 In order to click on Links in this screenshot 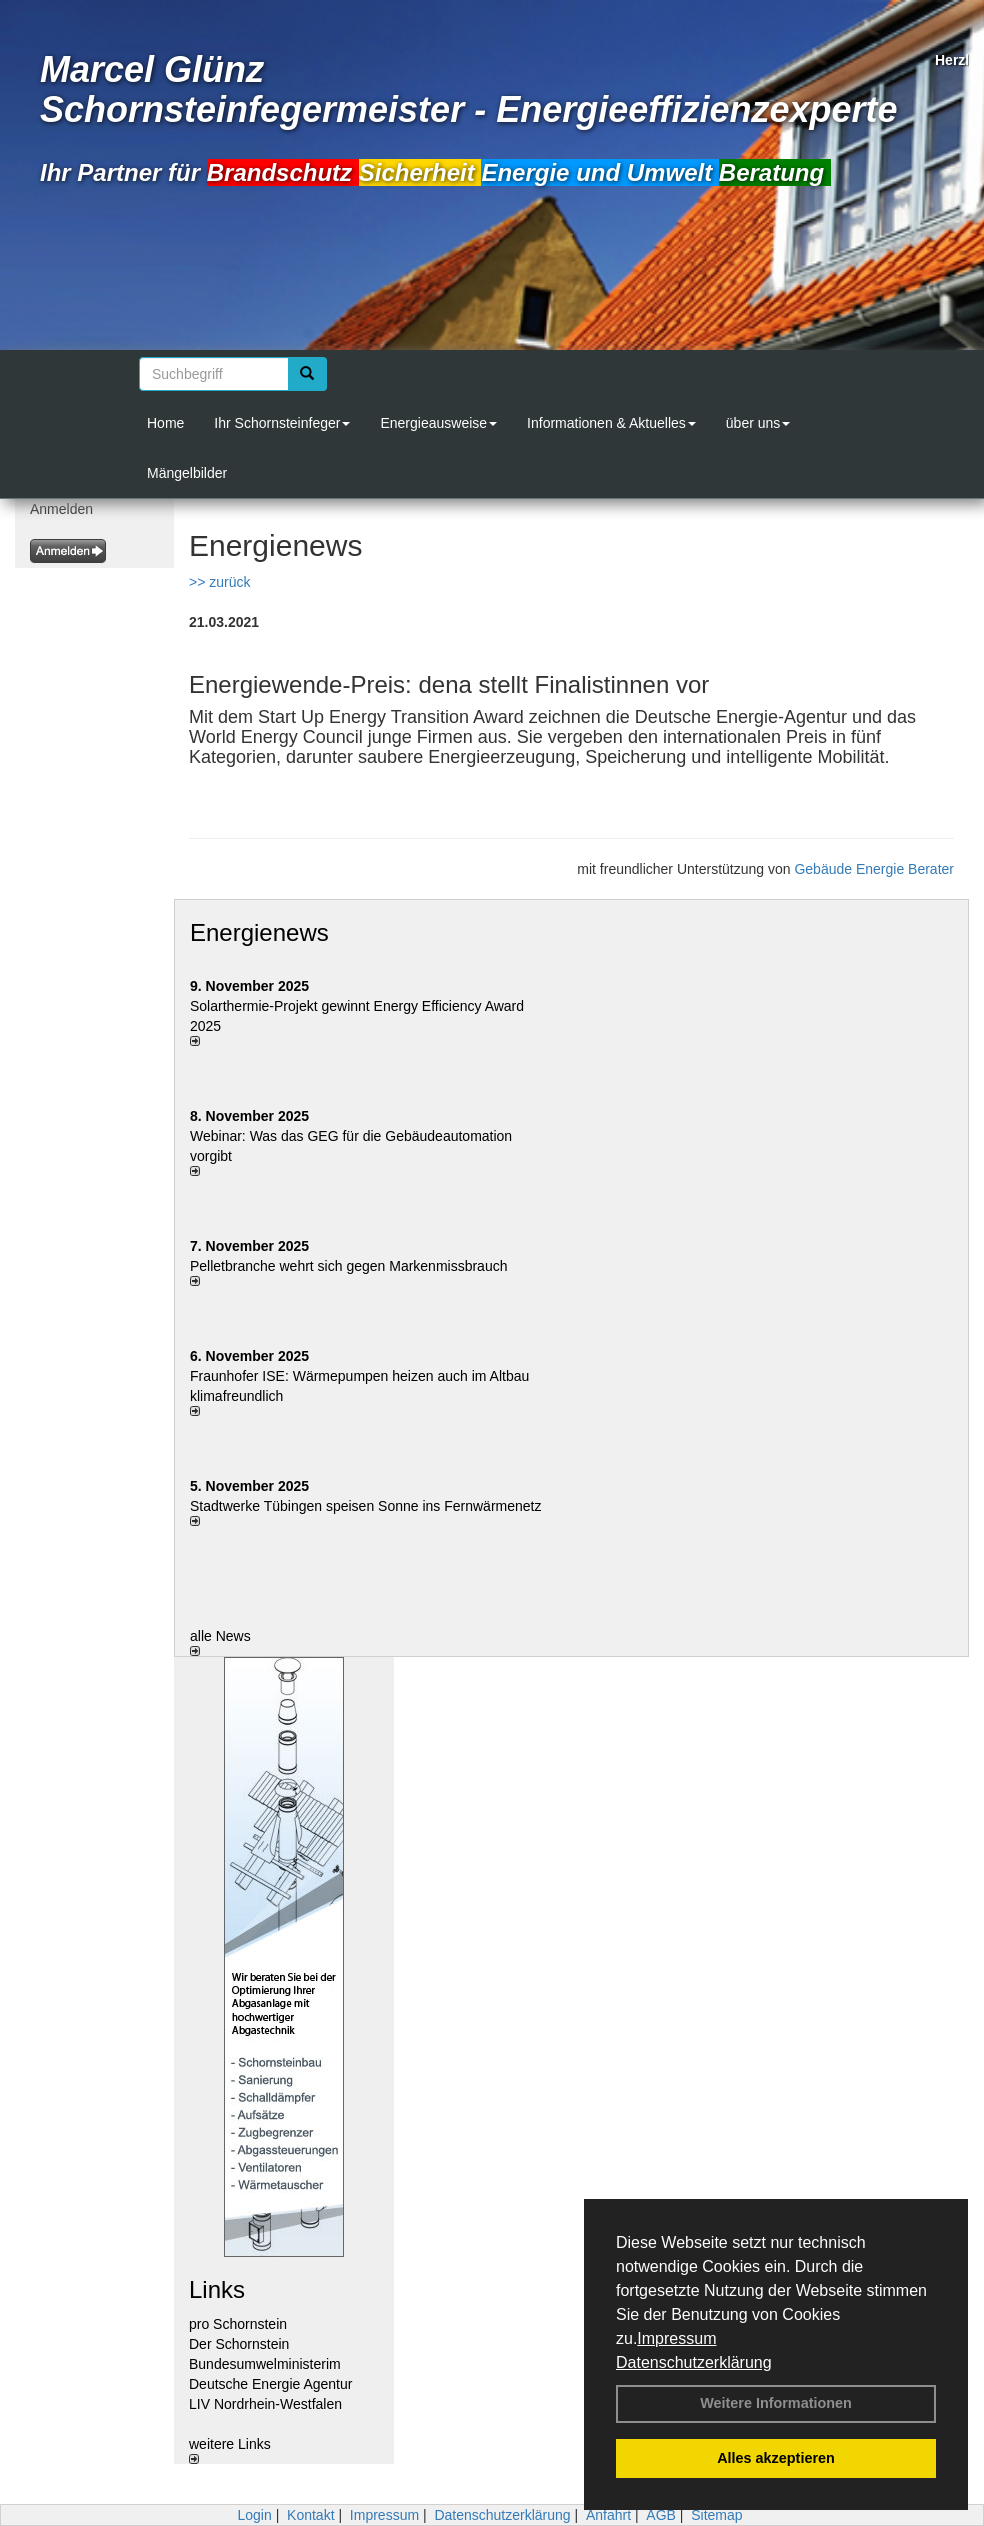, I will do `click(217, 2289)`.